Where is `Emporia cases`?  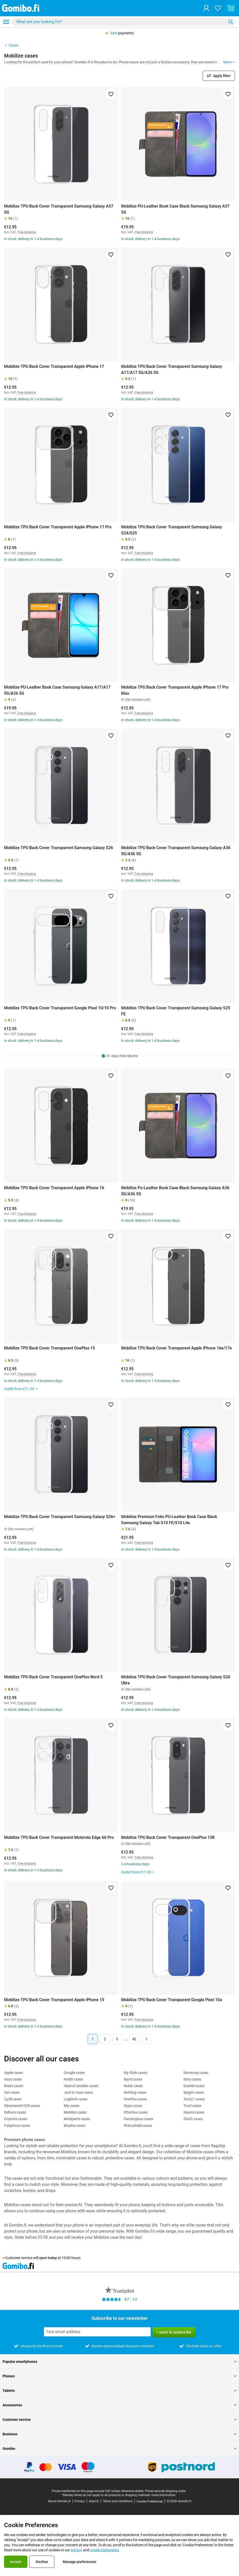
Emporia cases is located at coordinates (15, 2119).